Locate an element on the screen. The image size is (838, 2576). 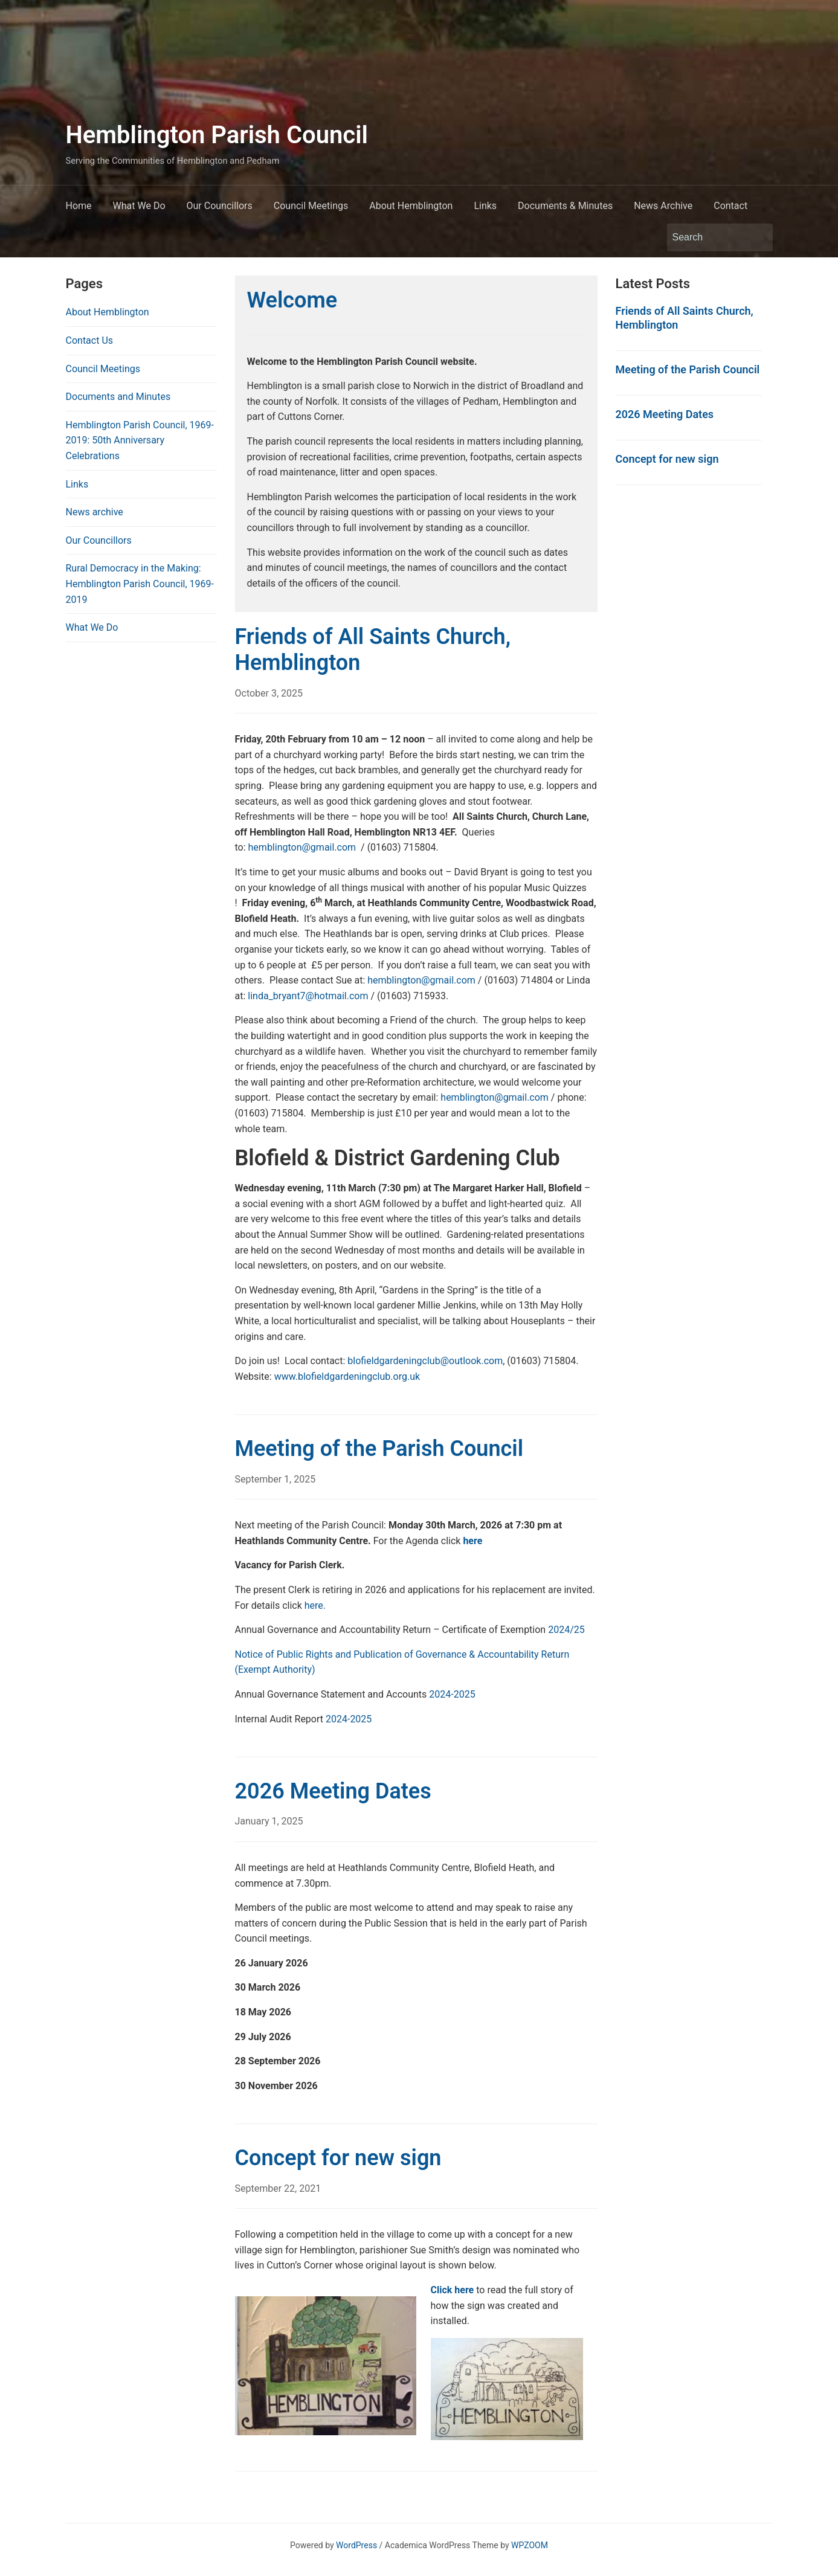
2024-2025 is located at coordinates (452, 1694).